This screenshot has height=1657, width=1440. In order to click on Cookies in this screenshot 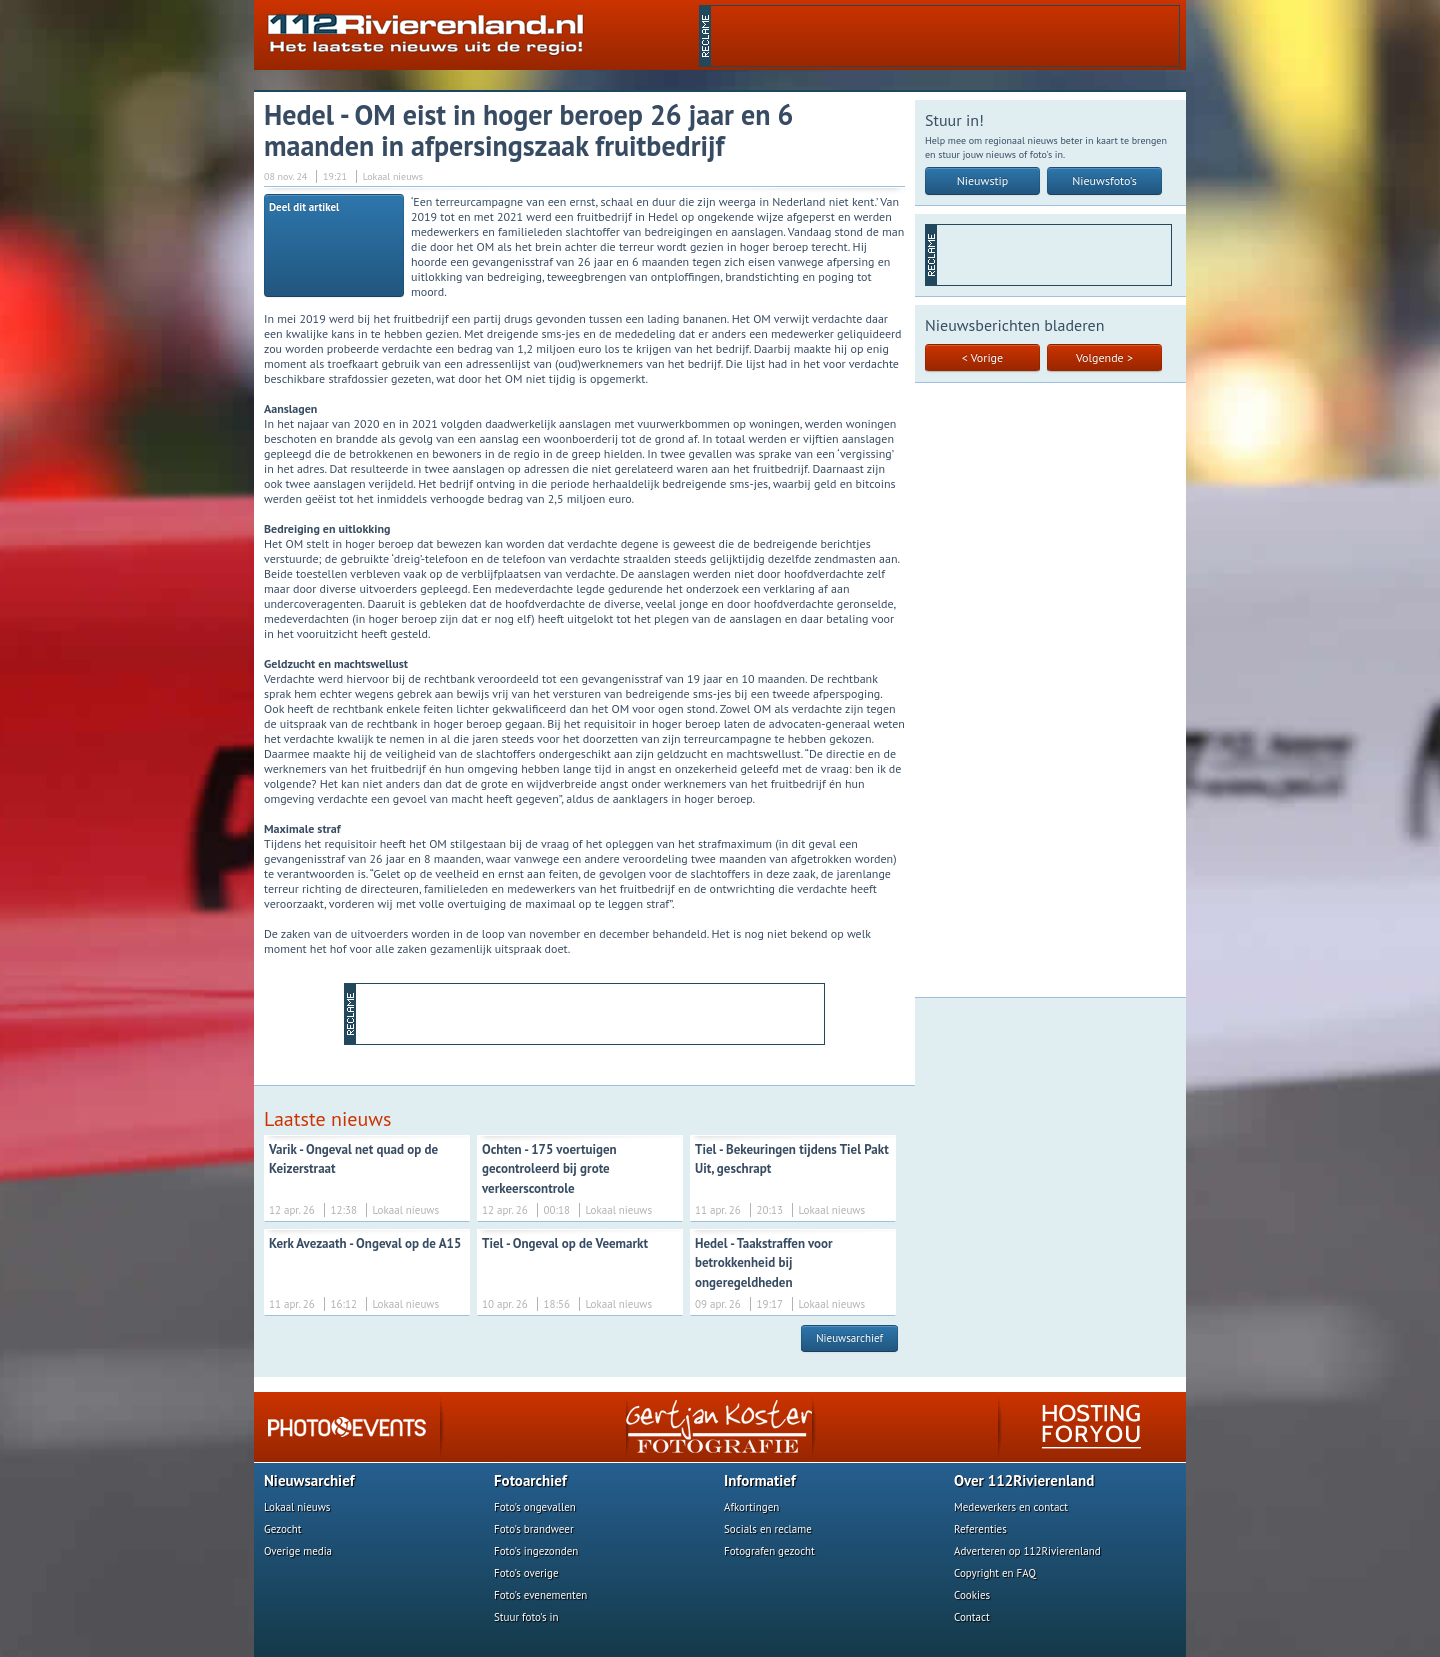, I will do `click(972, 1595)`.